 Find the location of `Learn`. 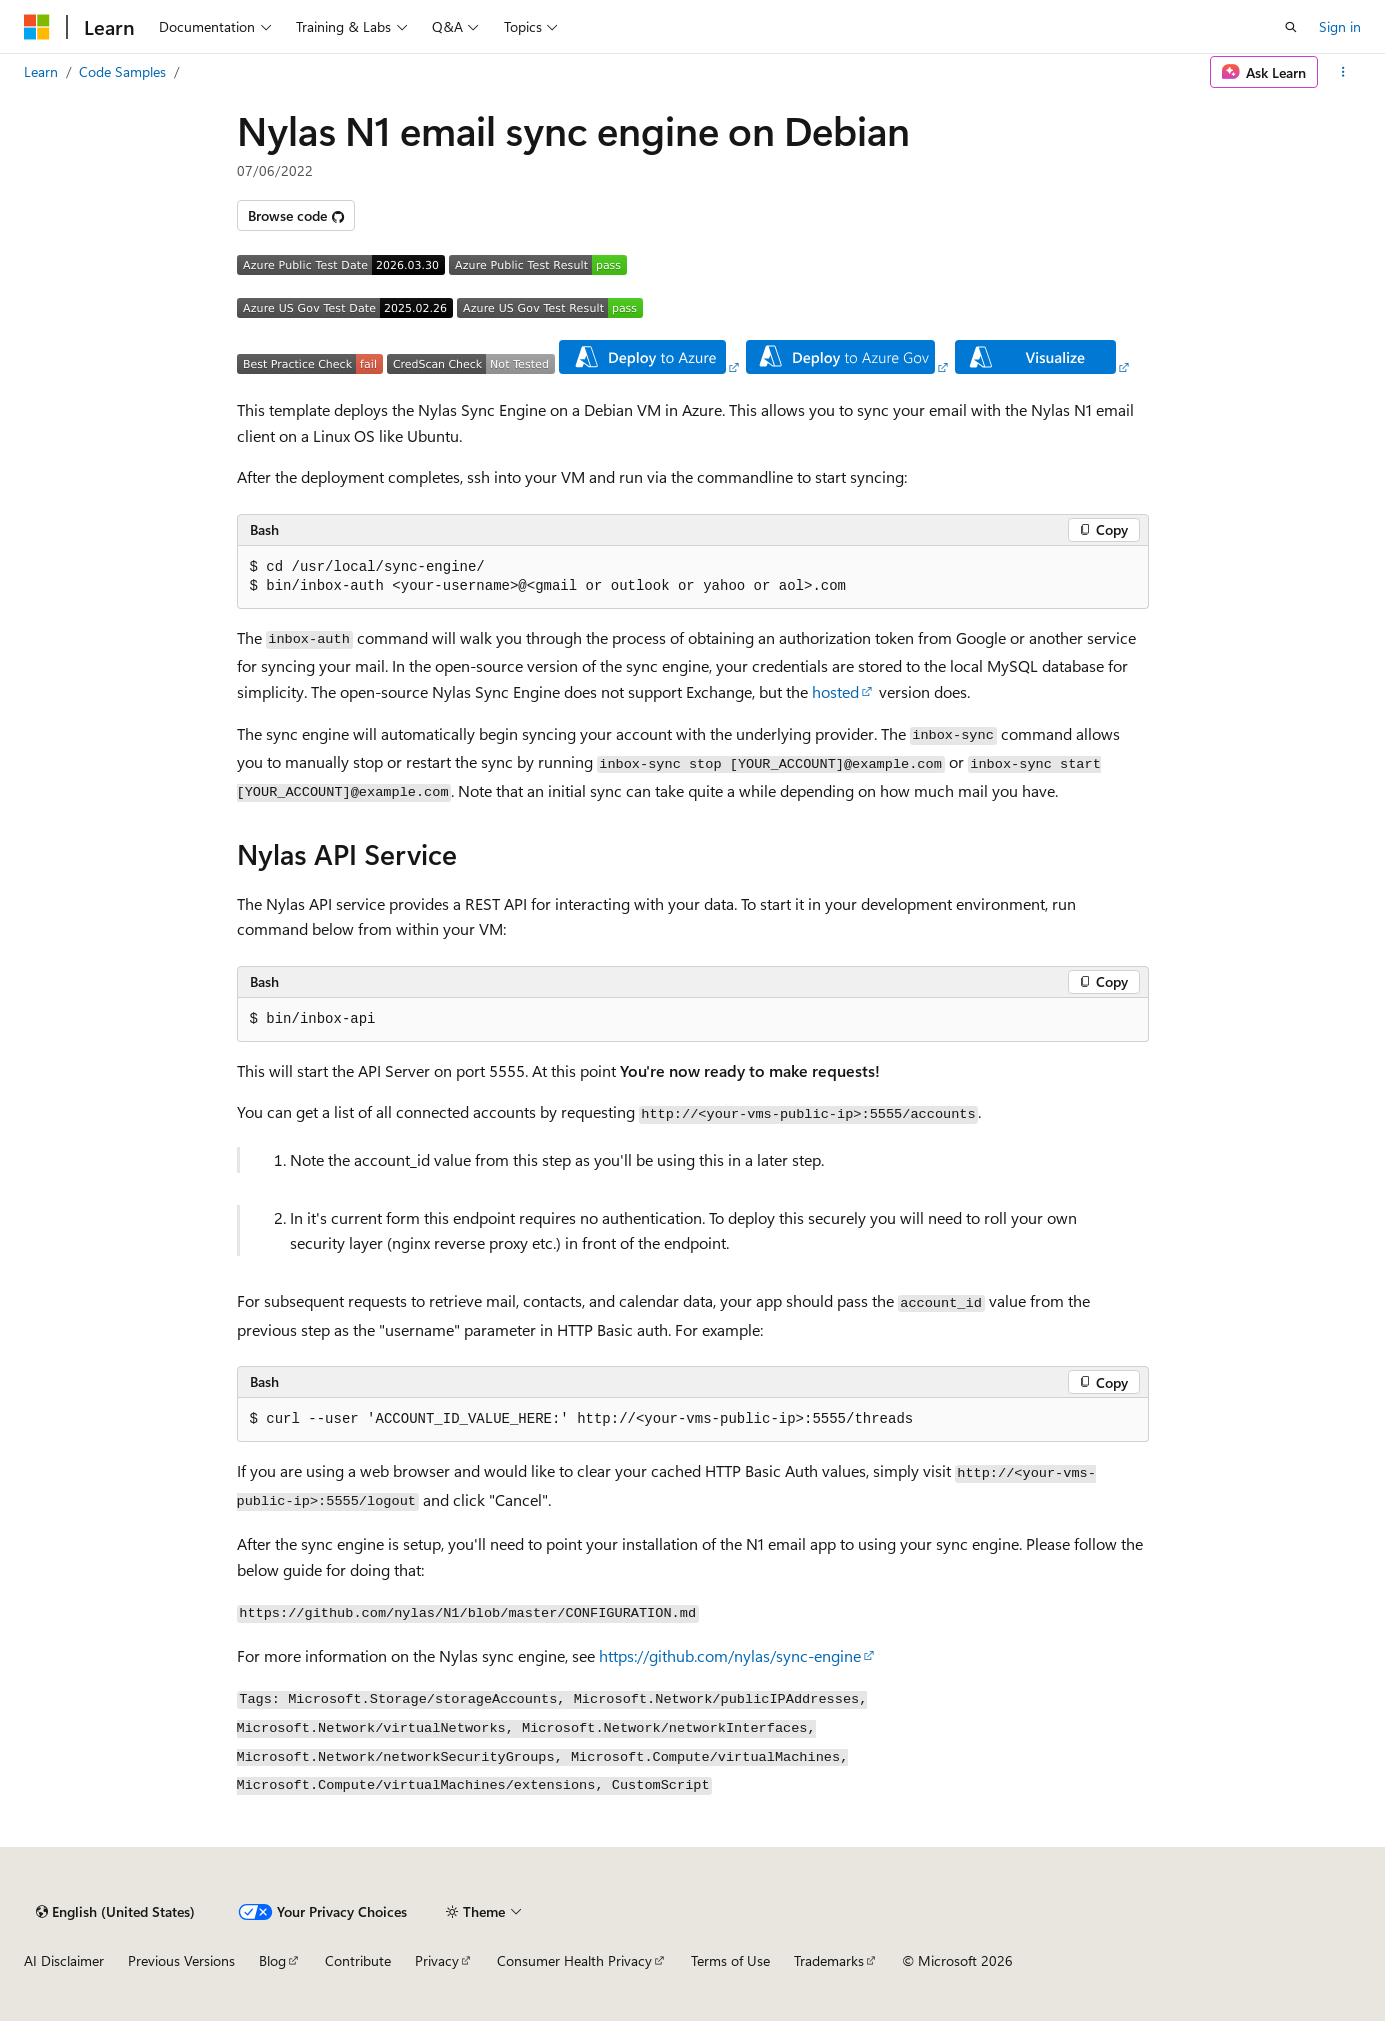

Learn is located at coordinates (41, 71).